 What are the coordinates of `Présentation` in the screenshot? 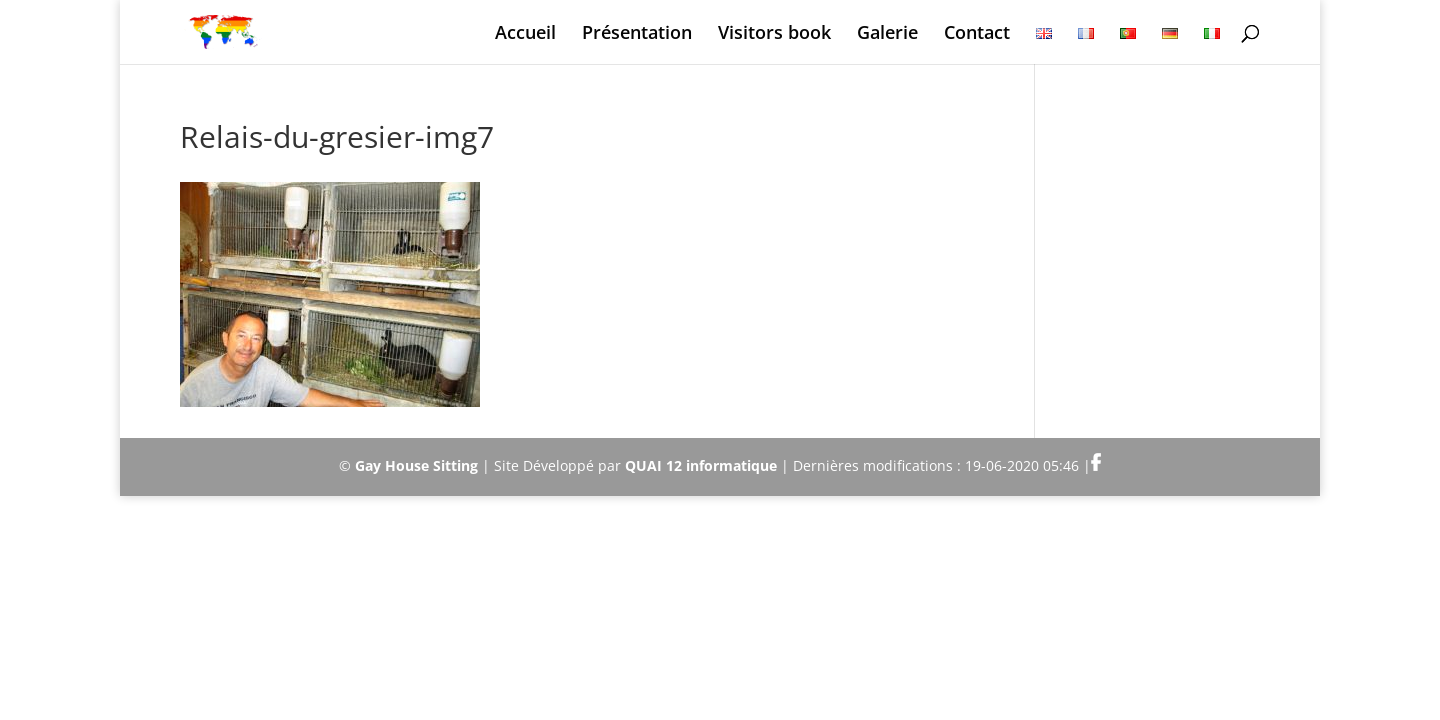 It's located at (637, 34).